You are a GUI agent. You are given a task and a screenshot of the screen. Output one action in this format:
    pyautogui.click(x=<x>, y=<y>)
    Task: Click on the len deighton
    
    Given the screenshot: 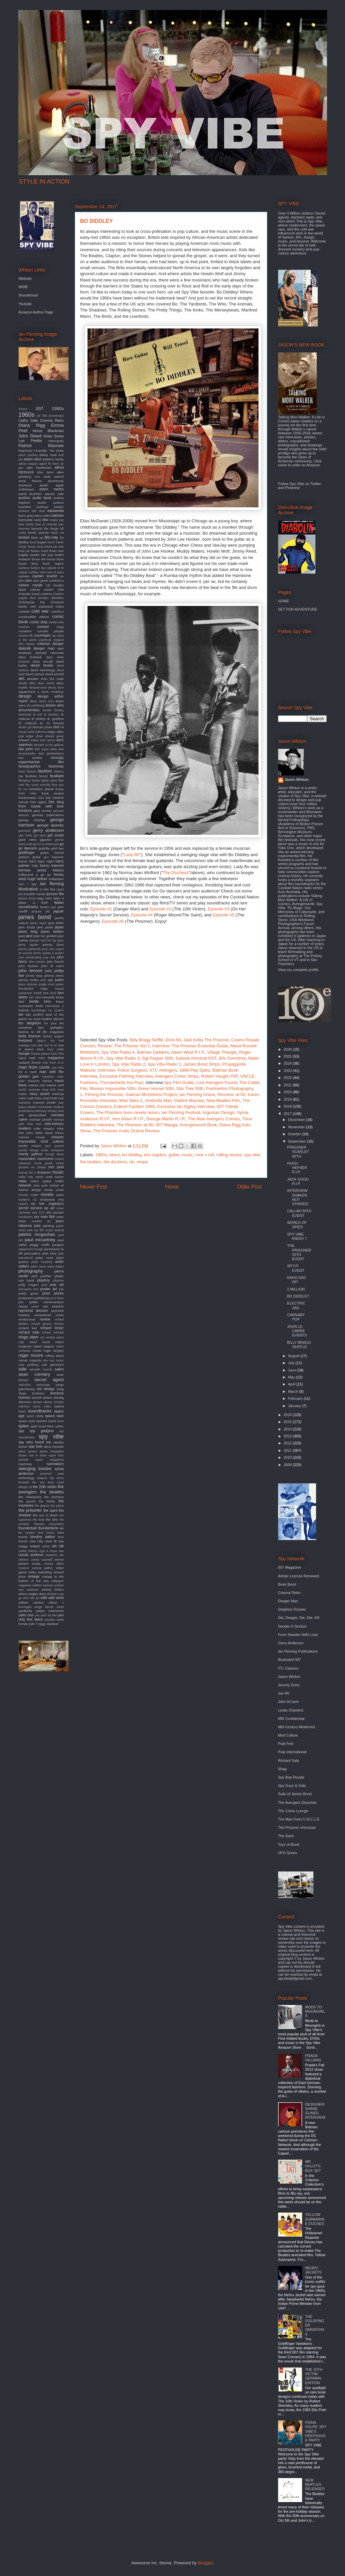 What is the action you would take?
    pyautogui.click(x=30, y=1023)
    